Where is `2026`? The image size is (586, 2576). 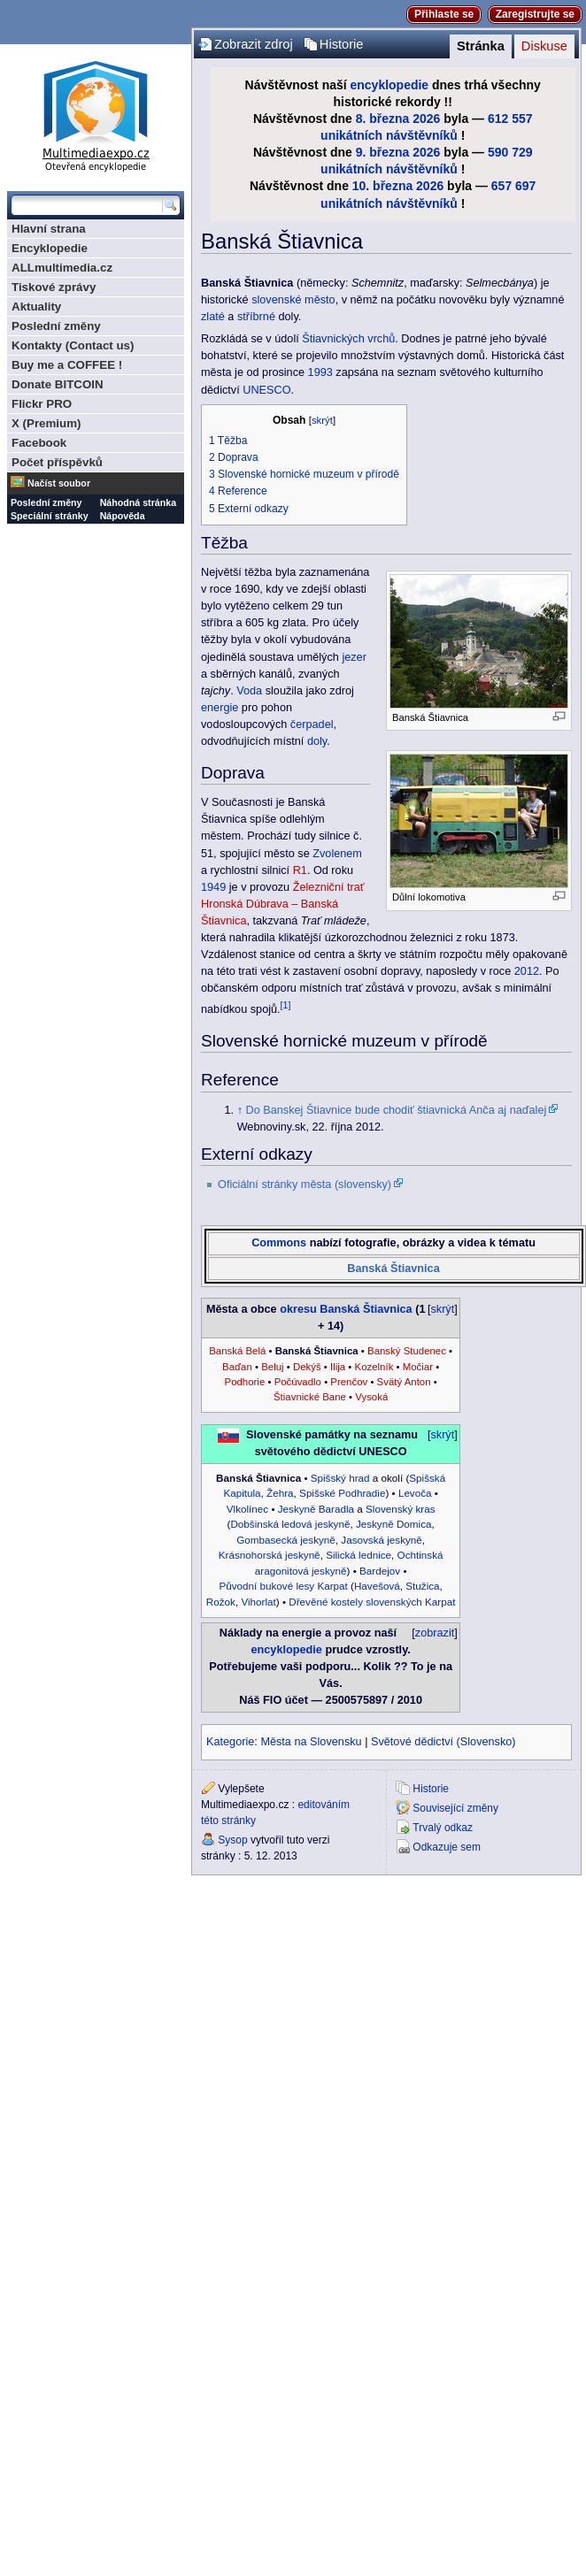
2026 is located at coordinates (426, 118).